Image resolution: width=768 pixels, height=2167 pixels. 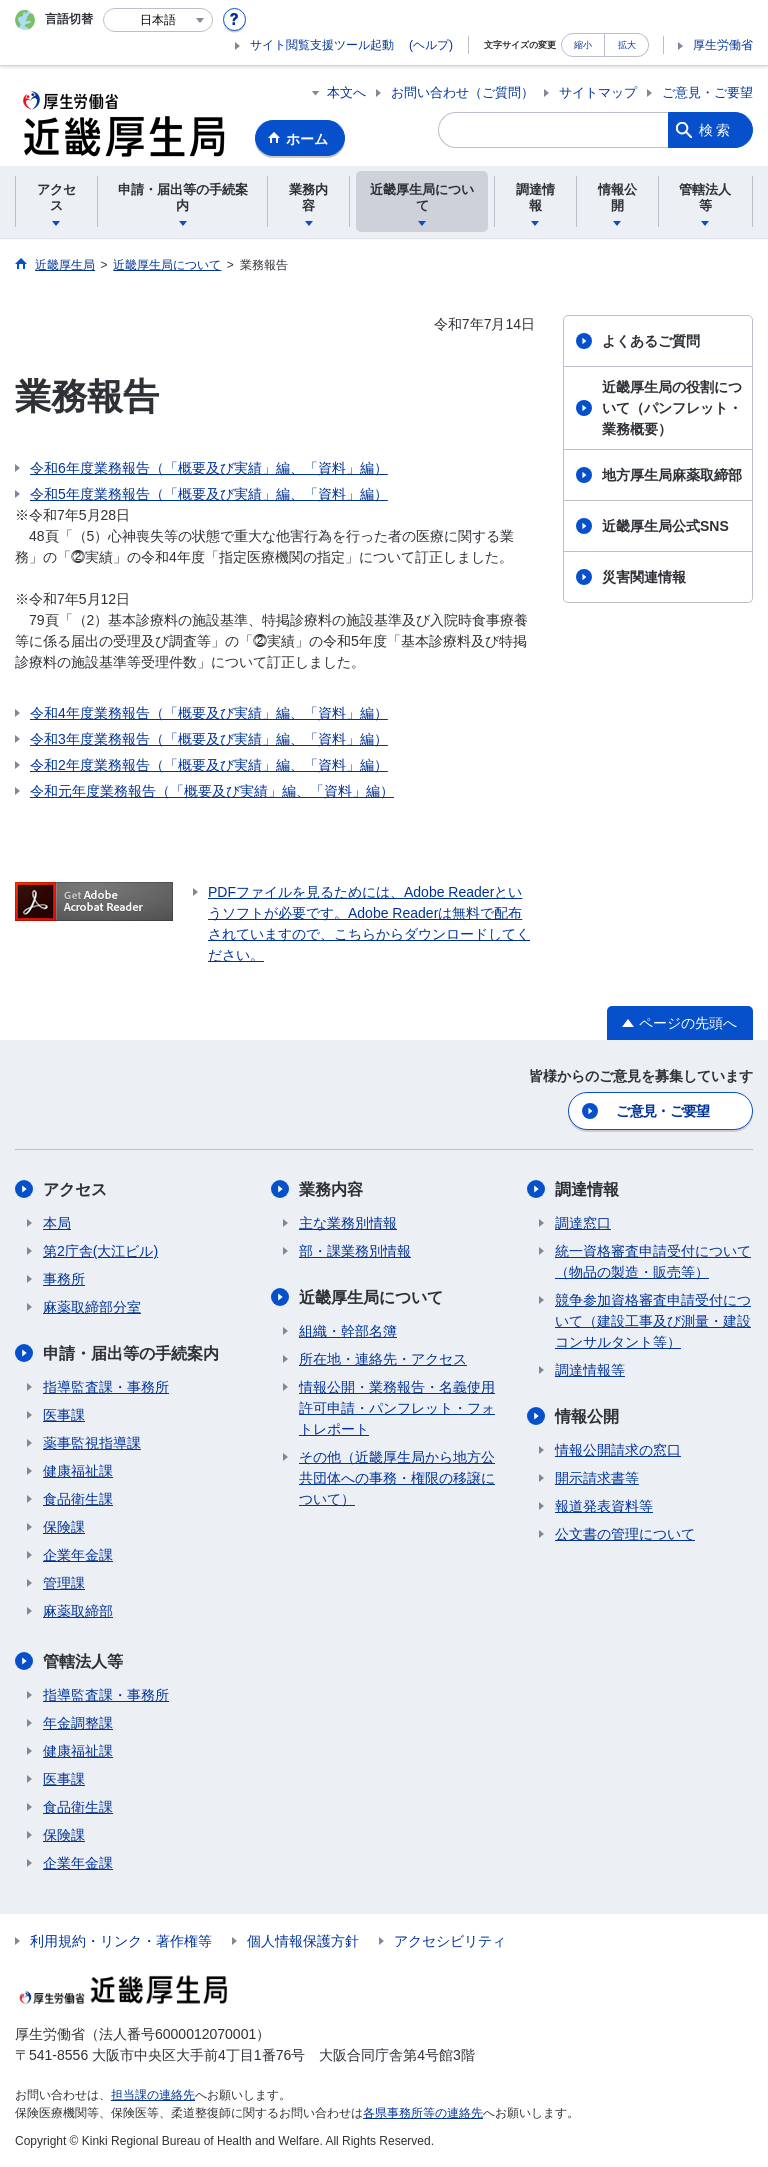 What do you see at coordinates (100, 1251) in the screenshot?
I see `第2庁舎(大江ビル)` at bounding box center [100, 1251].